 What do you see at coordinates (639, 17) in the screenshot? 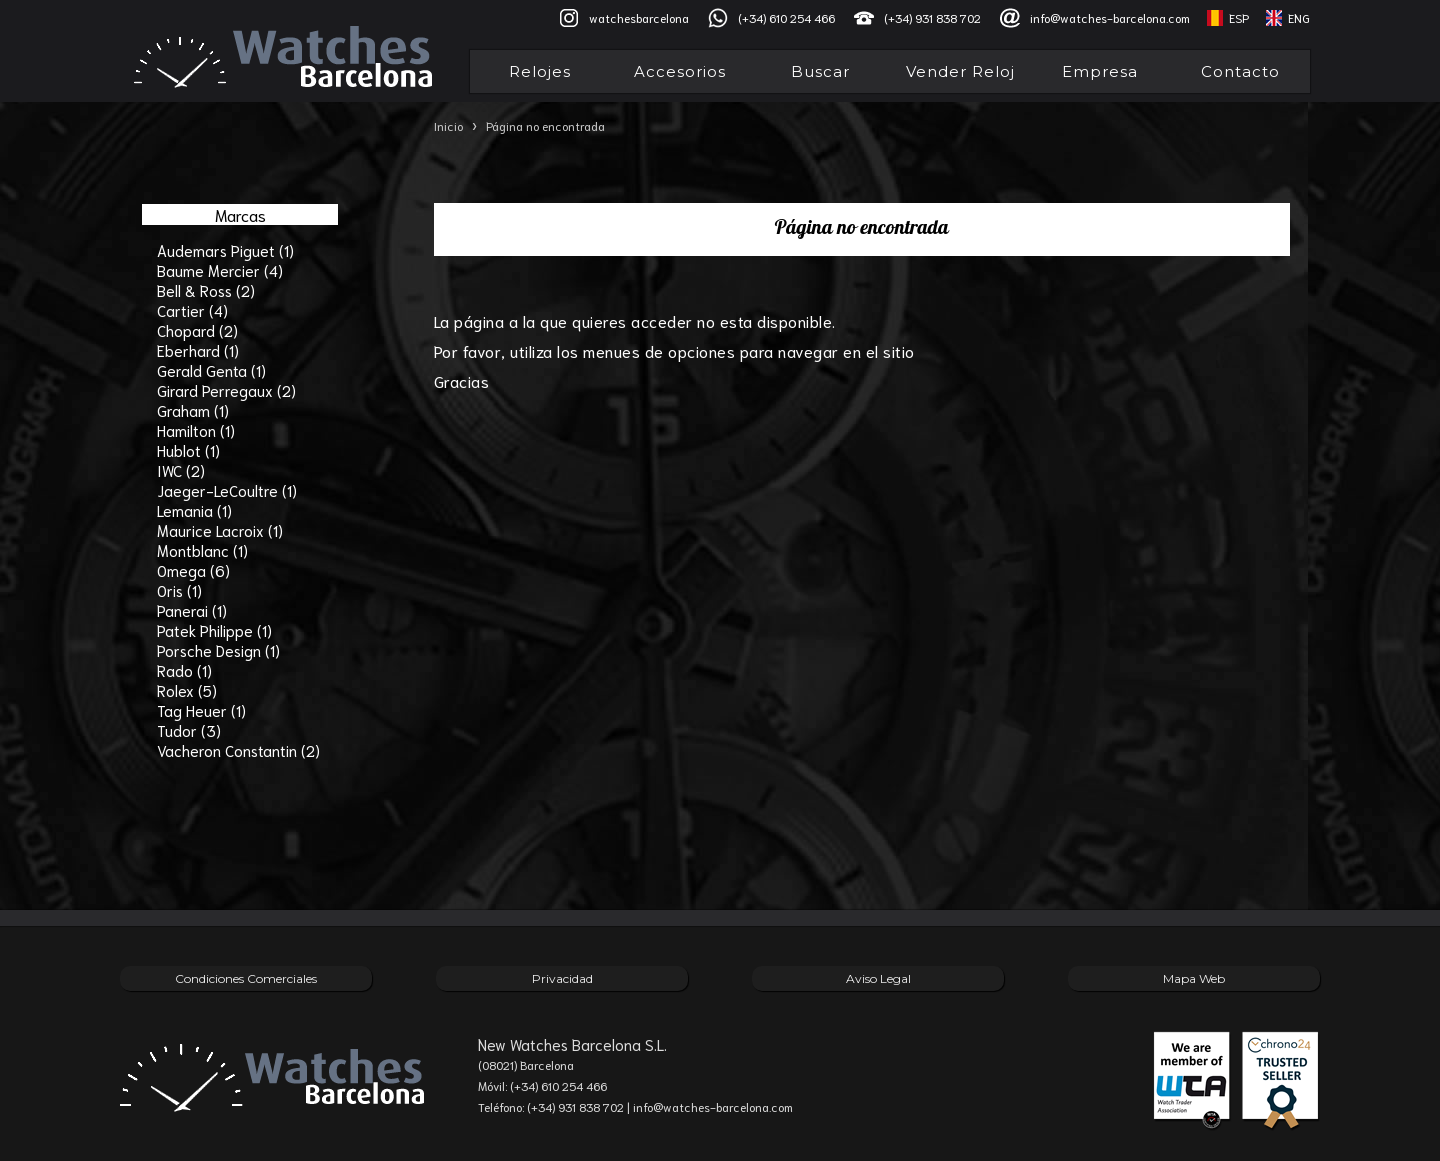
I see `watchesbarcelona` at bounding box center [639, 17].